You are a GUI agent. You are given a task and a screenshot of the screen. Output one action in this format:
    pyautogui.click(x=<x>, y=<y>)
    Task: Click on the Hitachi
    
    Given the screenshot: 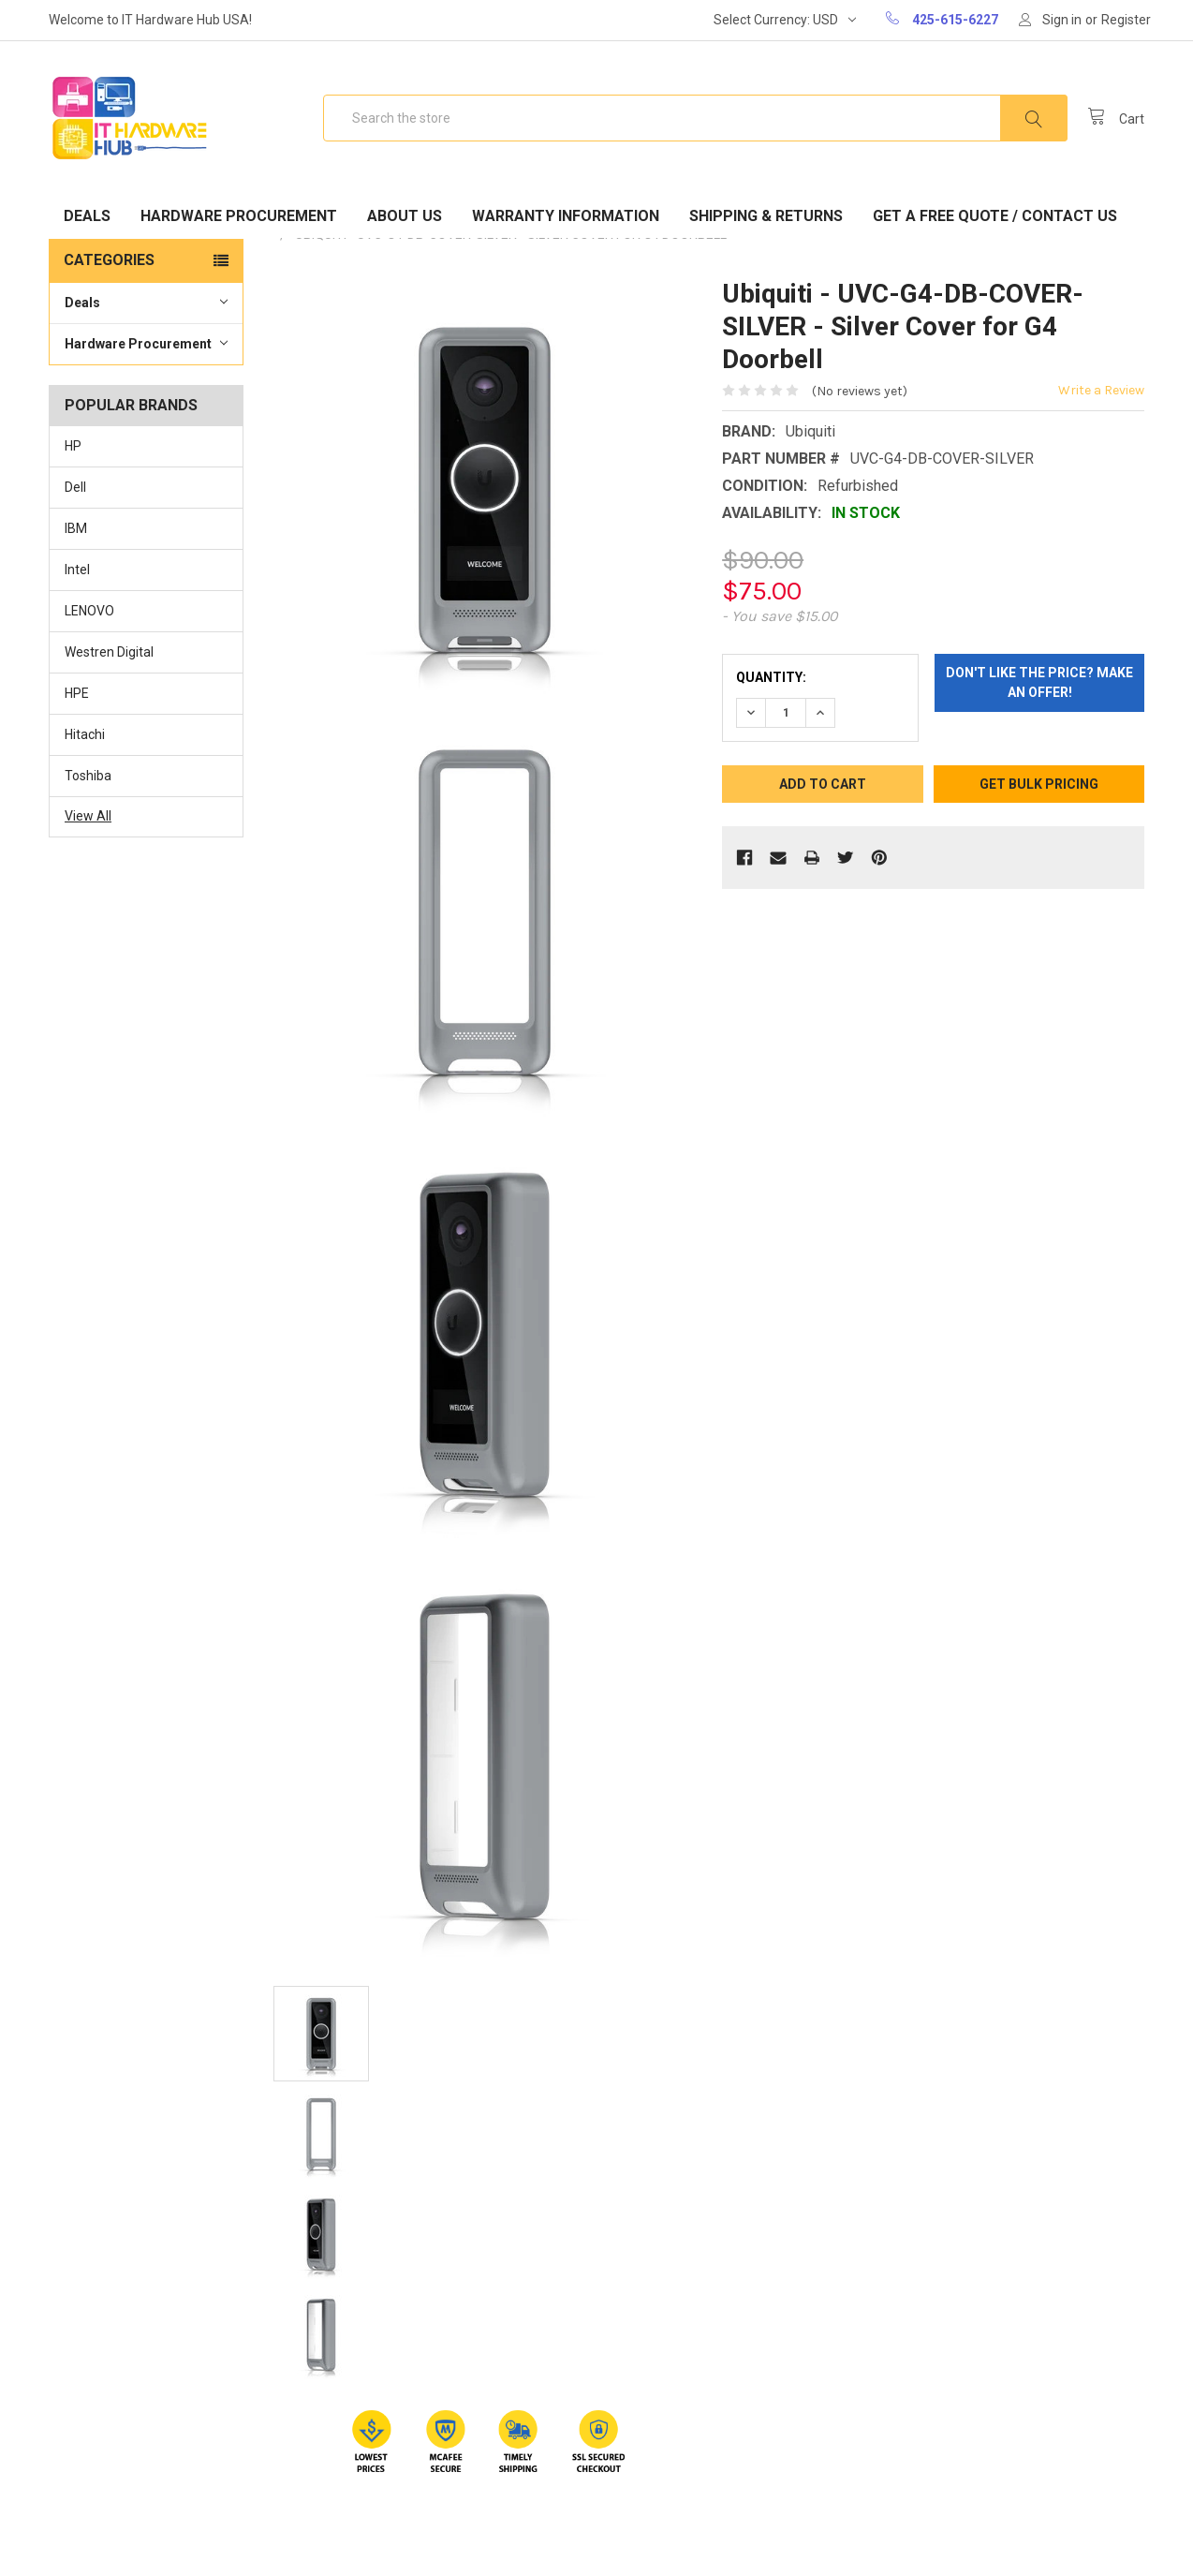 What is the action you would take?
    pyautogui.click(x=85, y=734)
    